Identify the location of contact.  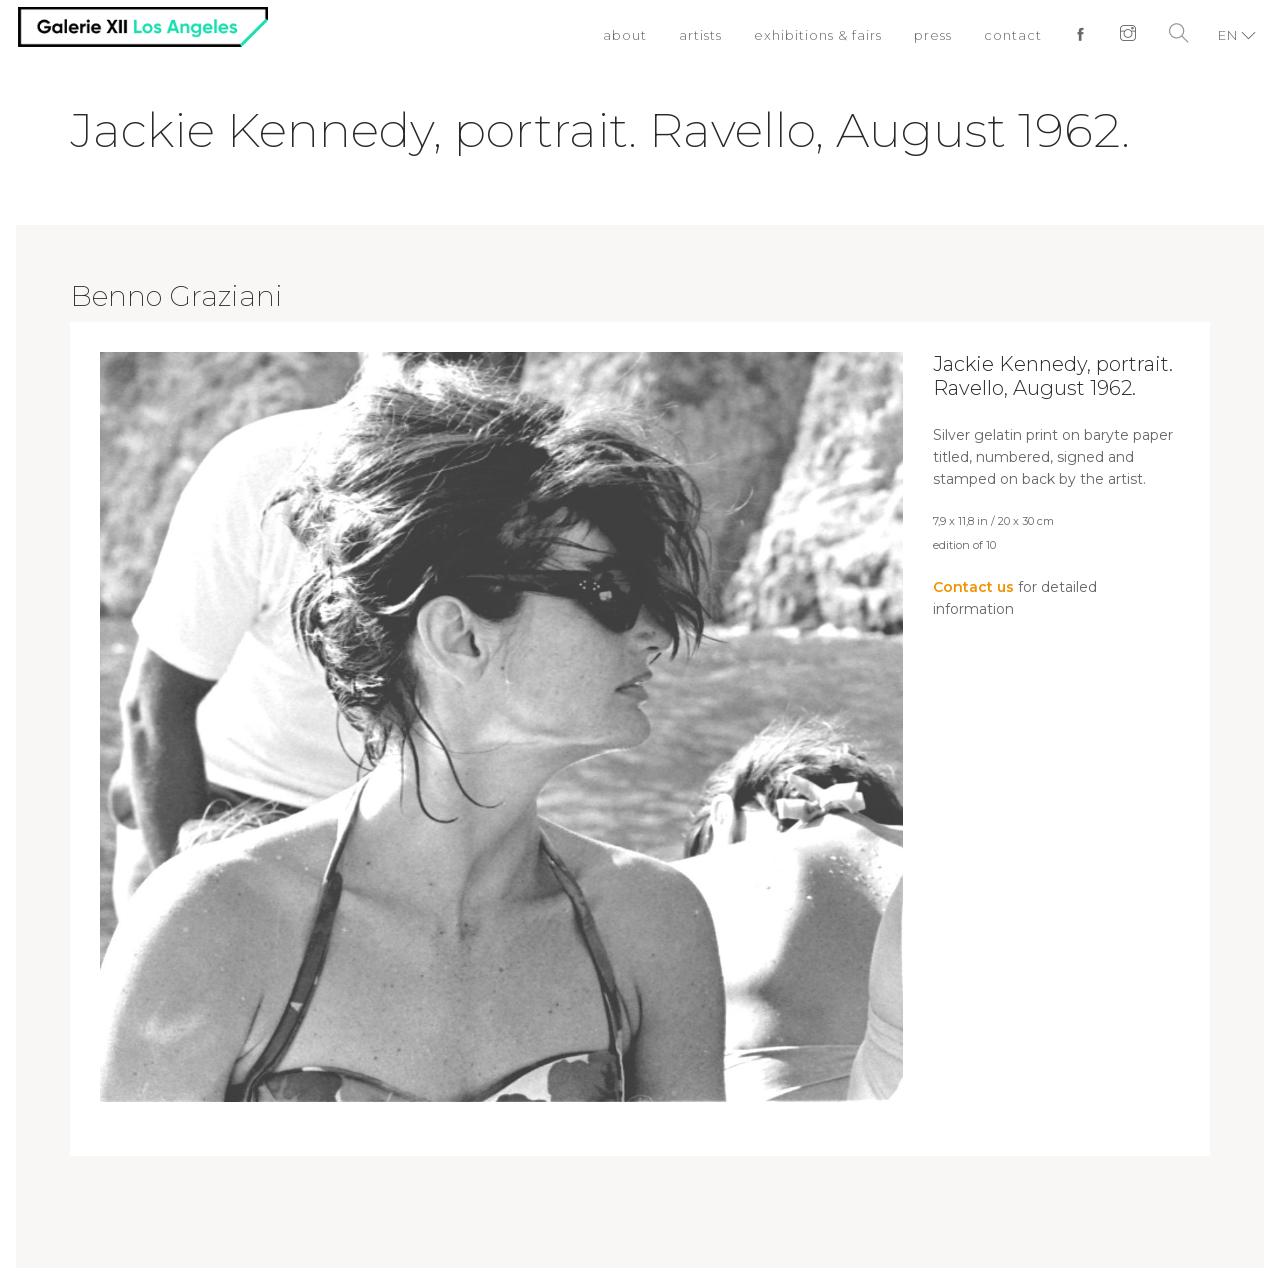
(1013, 35).